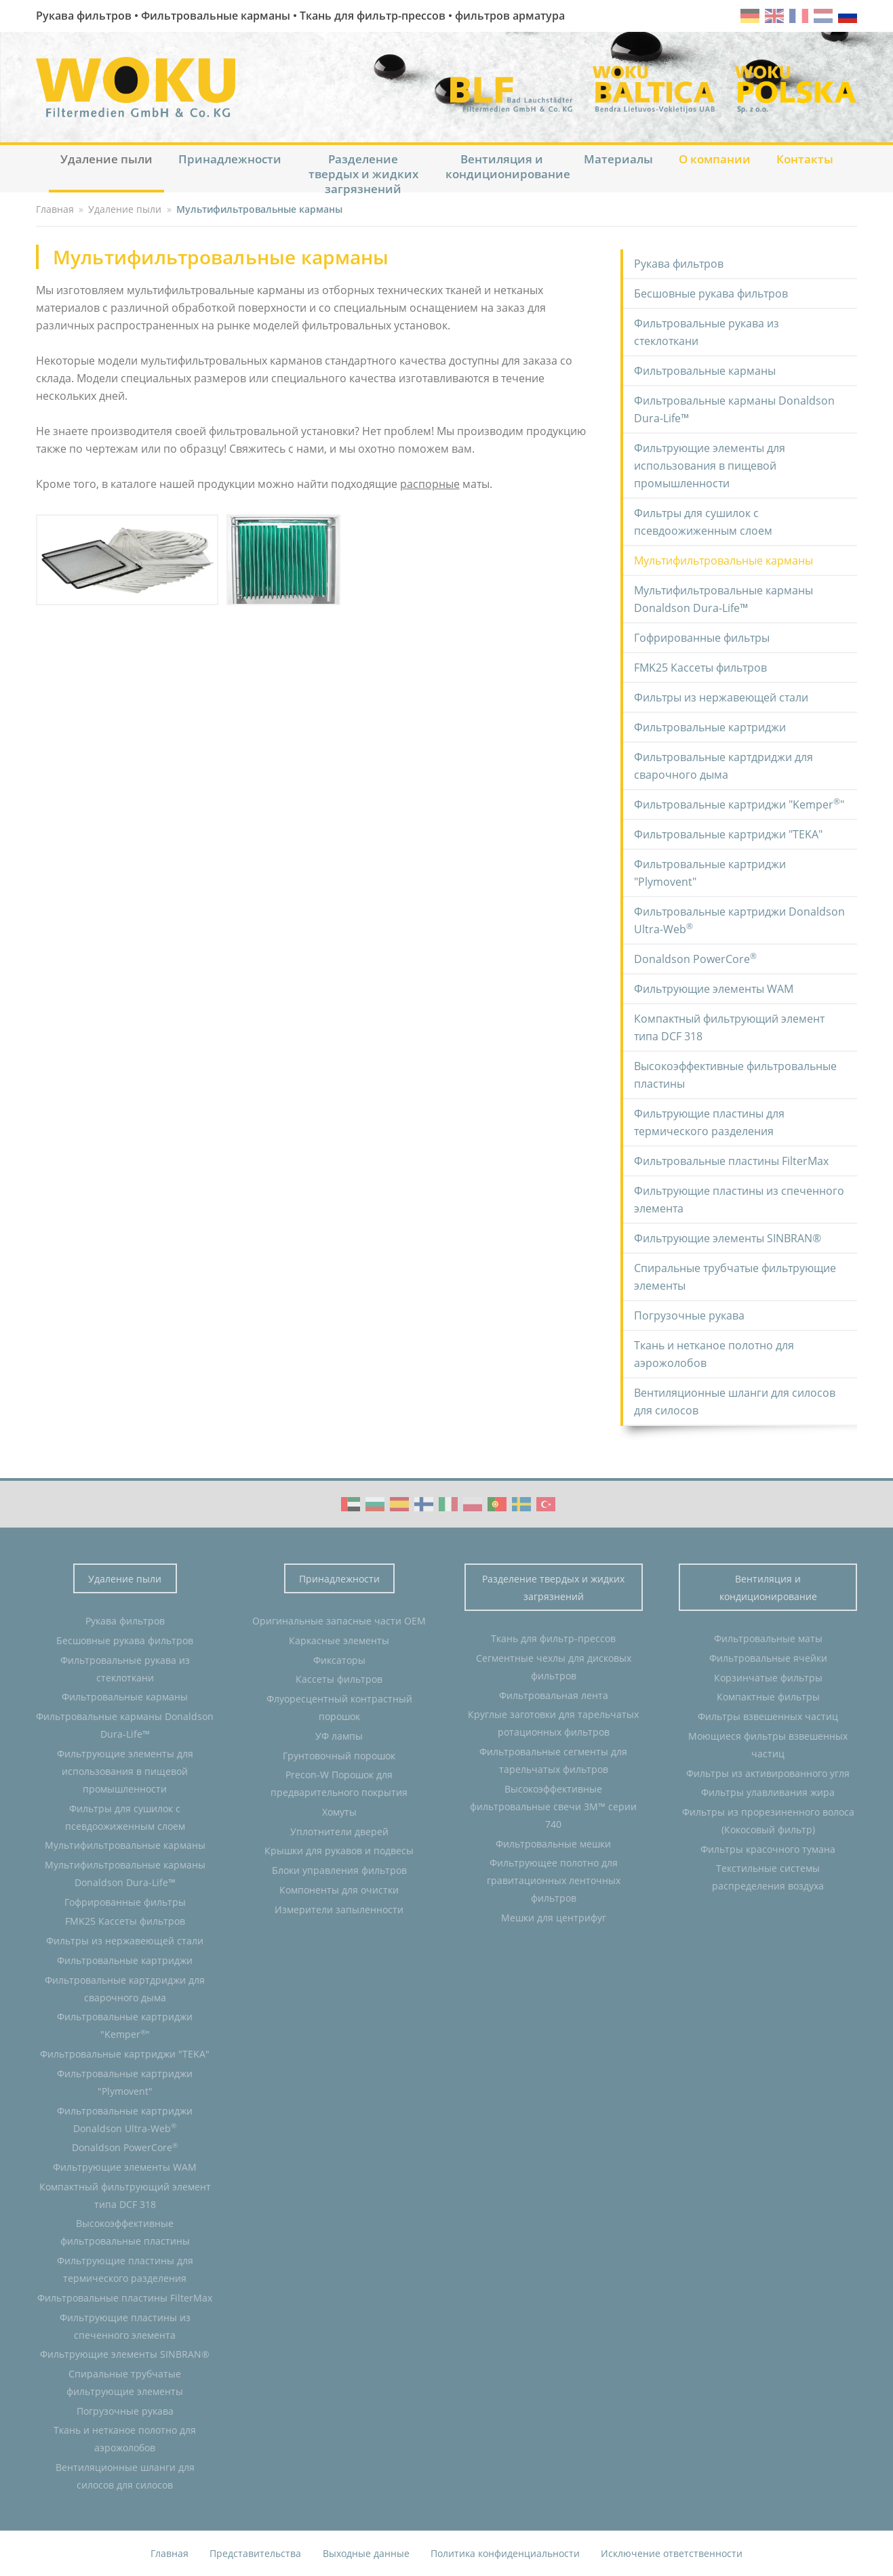 The height and width of the screenshot is (2576, 893). I want to click on Фильтровальные картдриджи для сварочного дыма, so click(723, 766).